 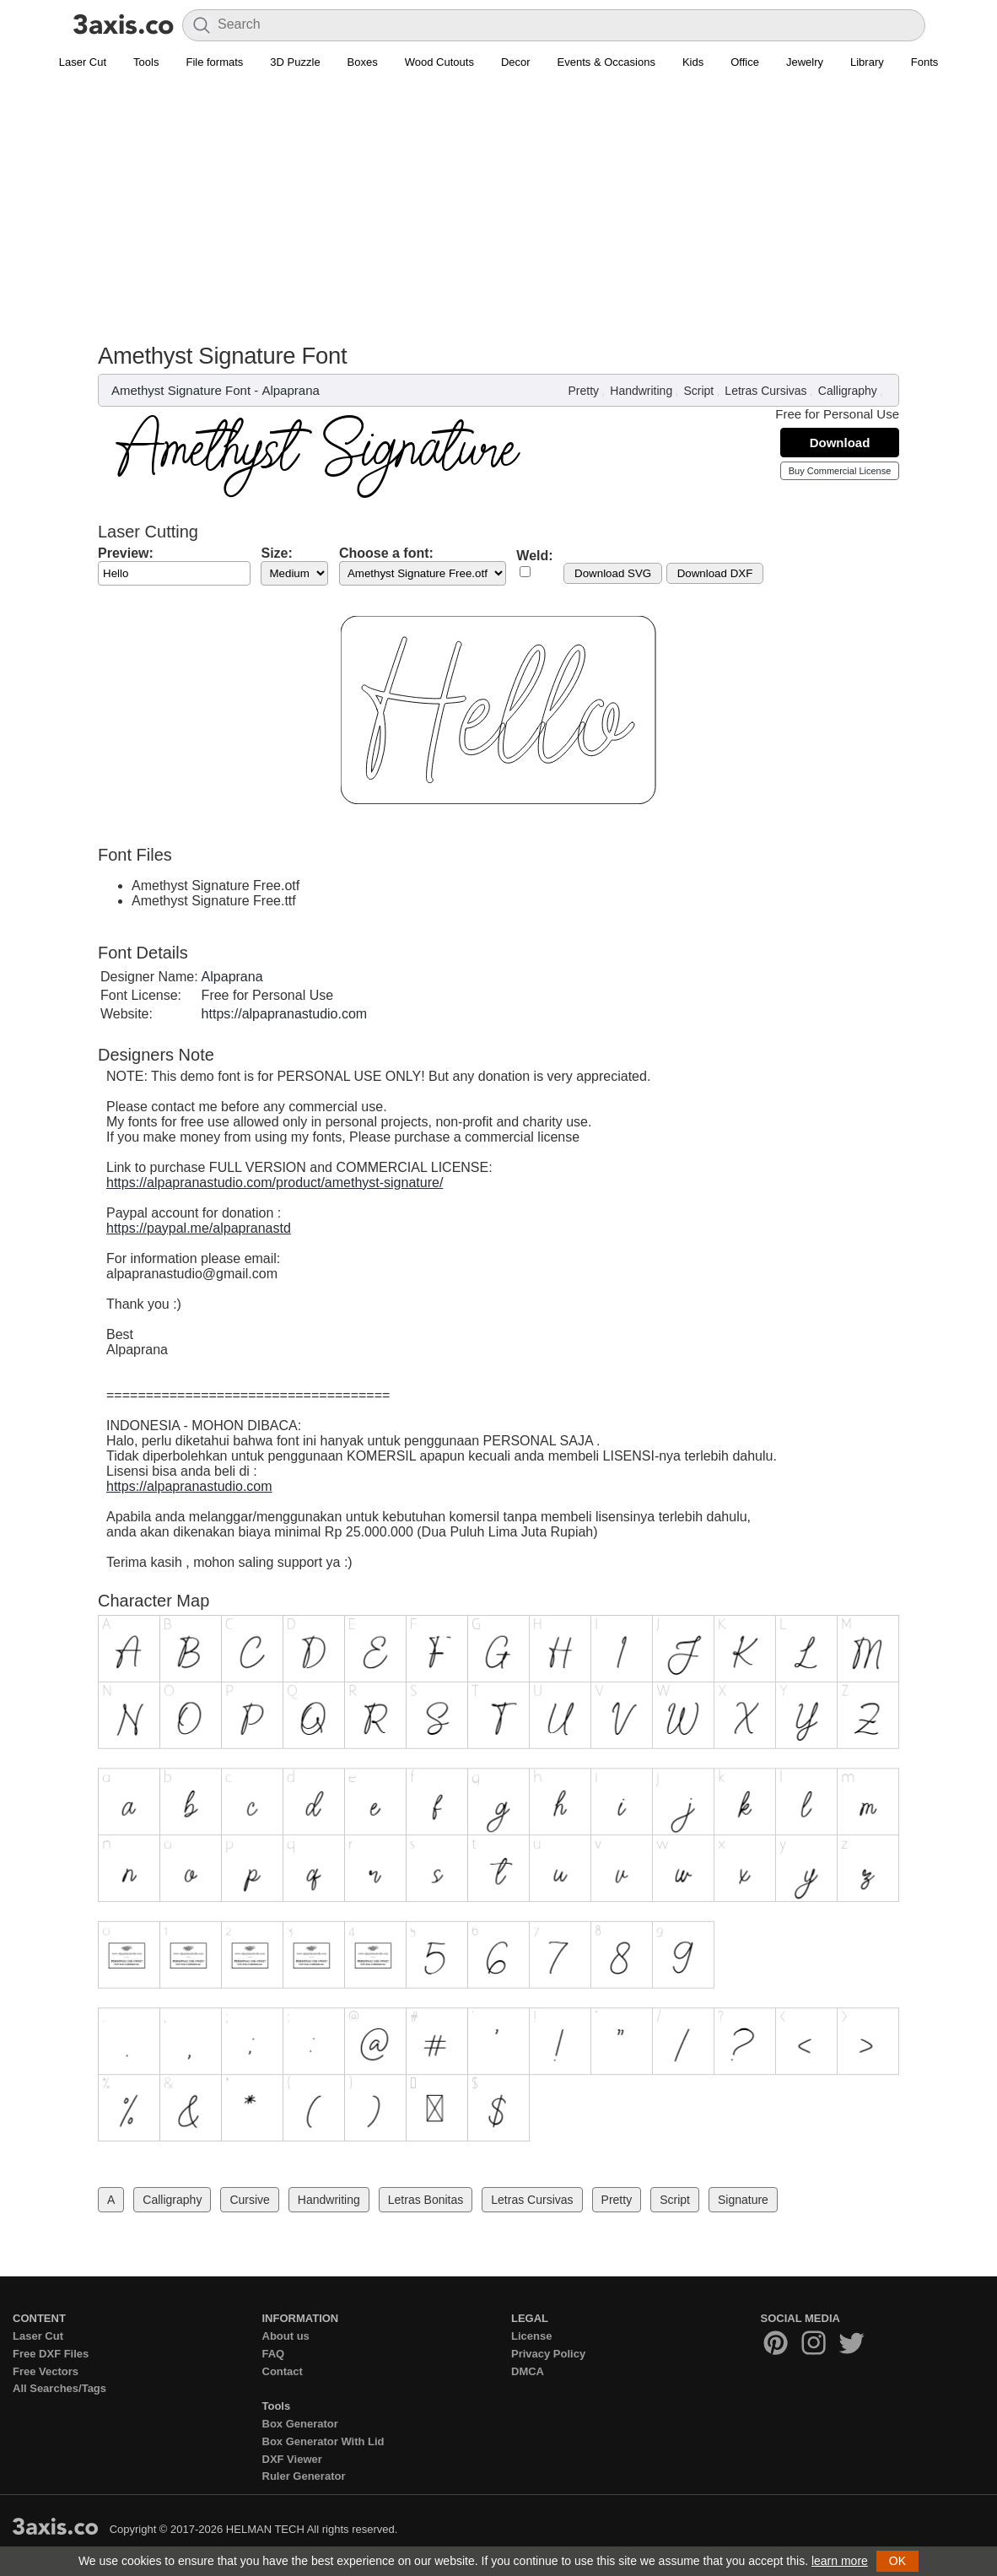 I want to click on Signature, so click(x=743, y=2199).